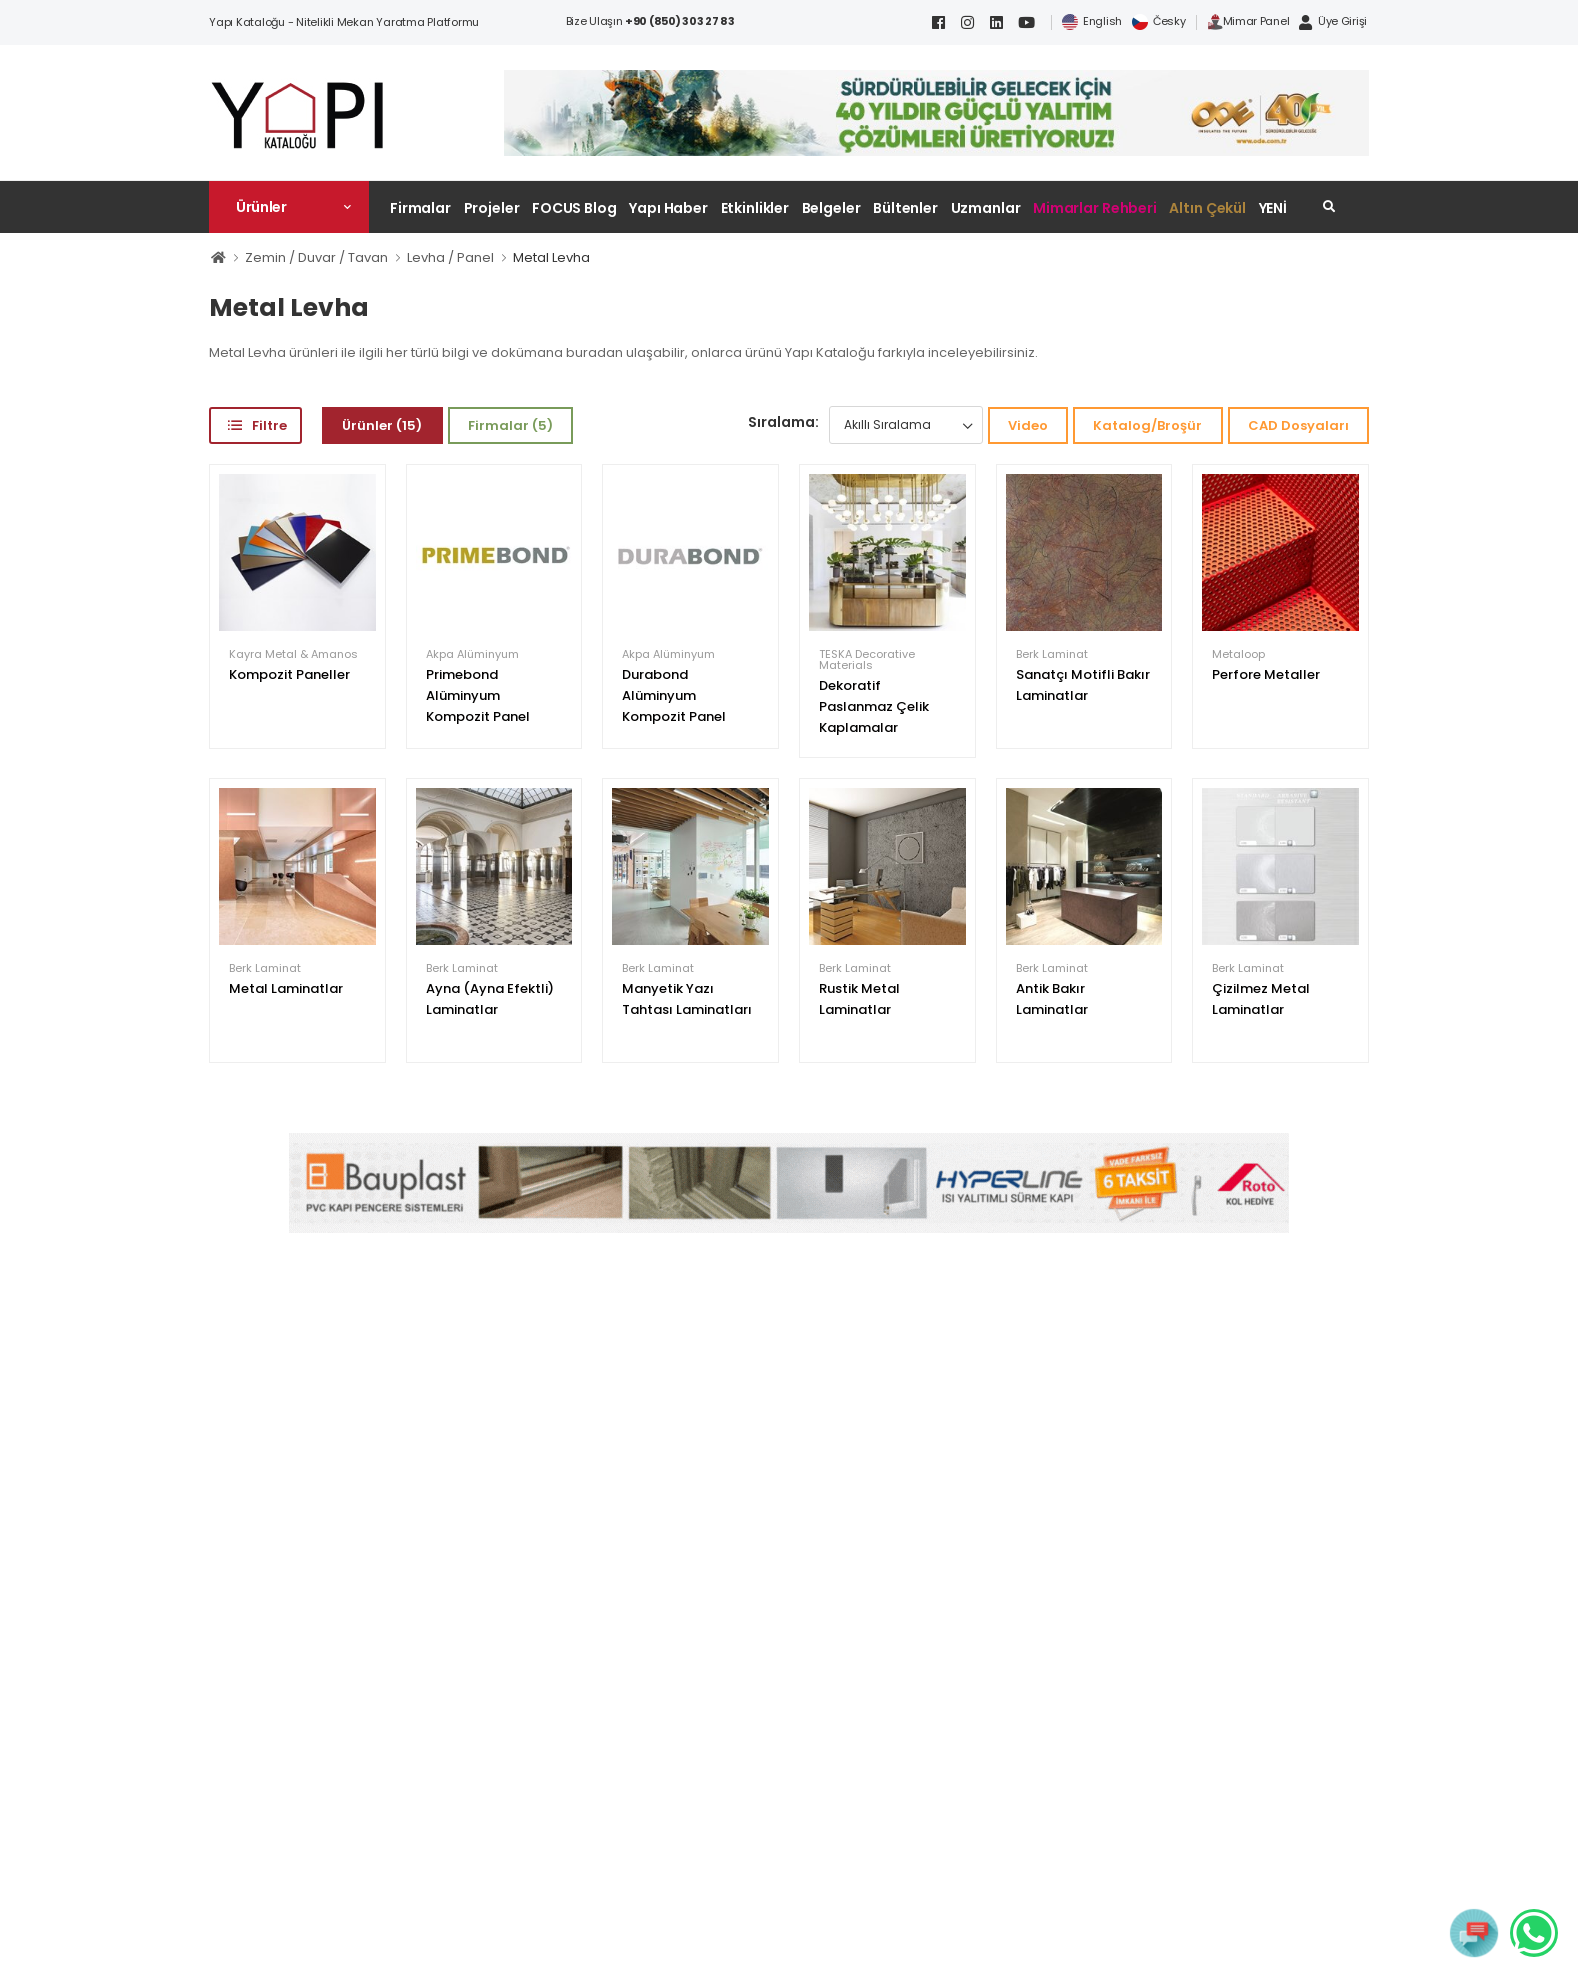 The height and width of the screenshot is (1977, 1578). Describe the element at coordinates (289, 207) in the screenshot. I see `[button]` at that location.